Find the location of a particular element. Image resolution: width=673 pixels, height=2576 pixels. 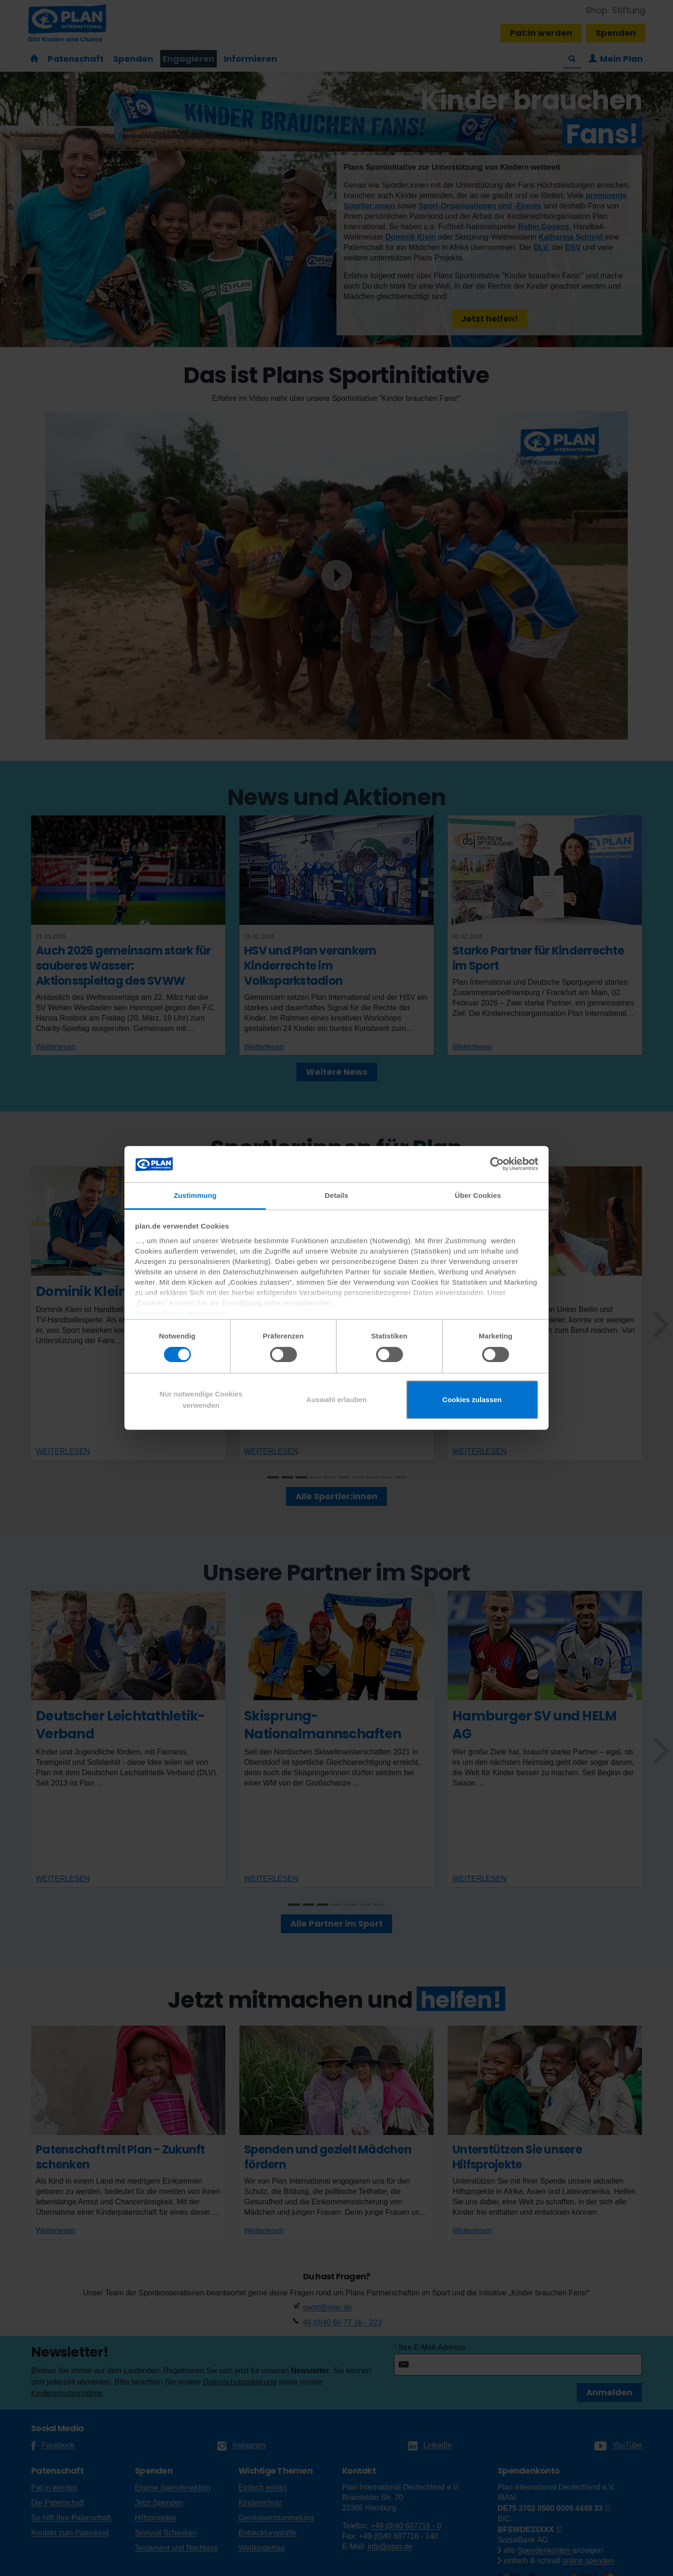

Nur notwendige Cookies verwenden is located at coordinates (201, 1399).